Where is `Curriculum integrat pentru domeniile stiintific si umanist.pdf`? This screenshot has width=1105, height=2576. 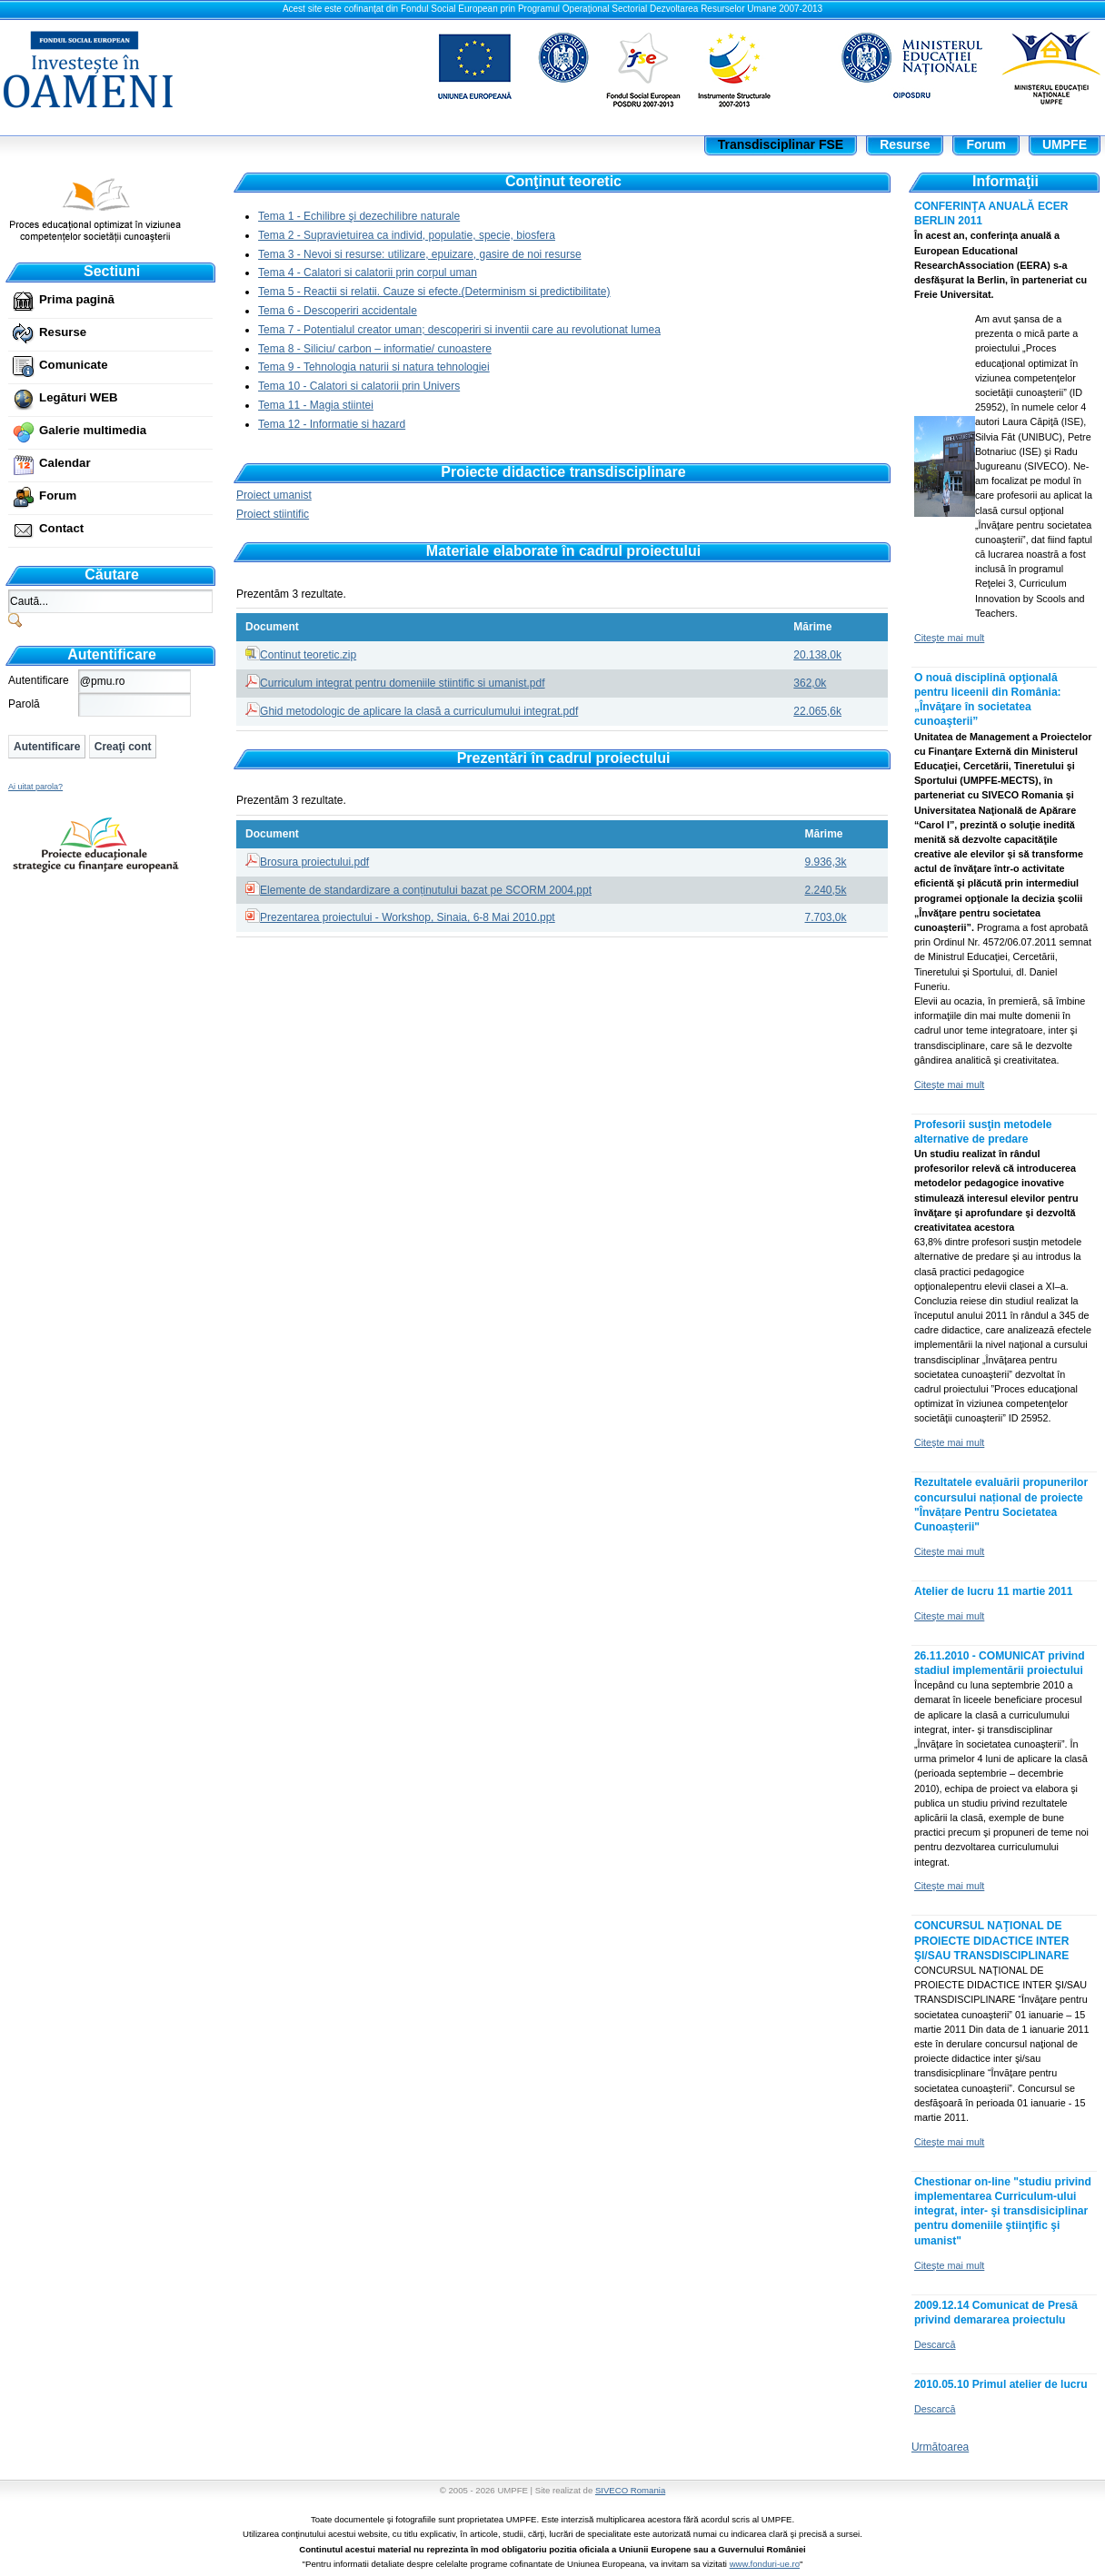
Curriculum integrat pentru domeniile stiintific si umanist.pdf is located at coordinates (402, 683).